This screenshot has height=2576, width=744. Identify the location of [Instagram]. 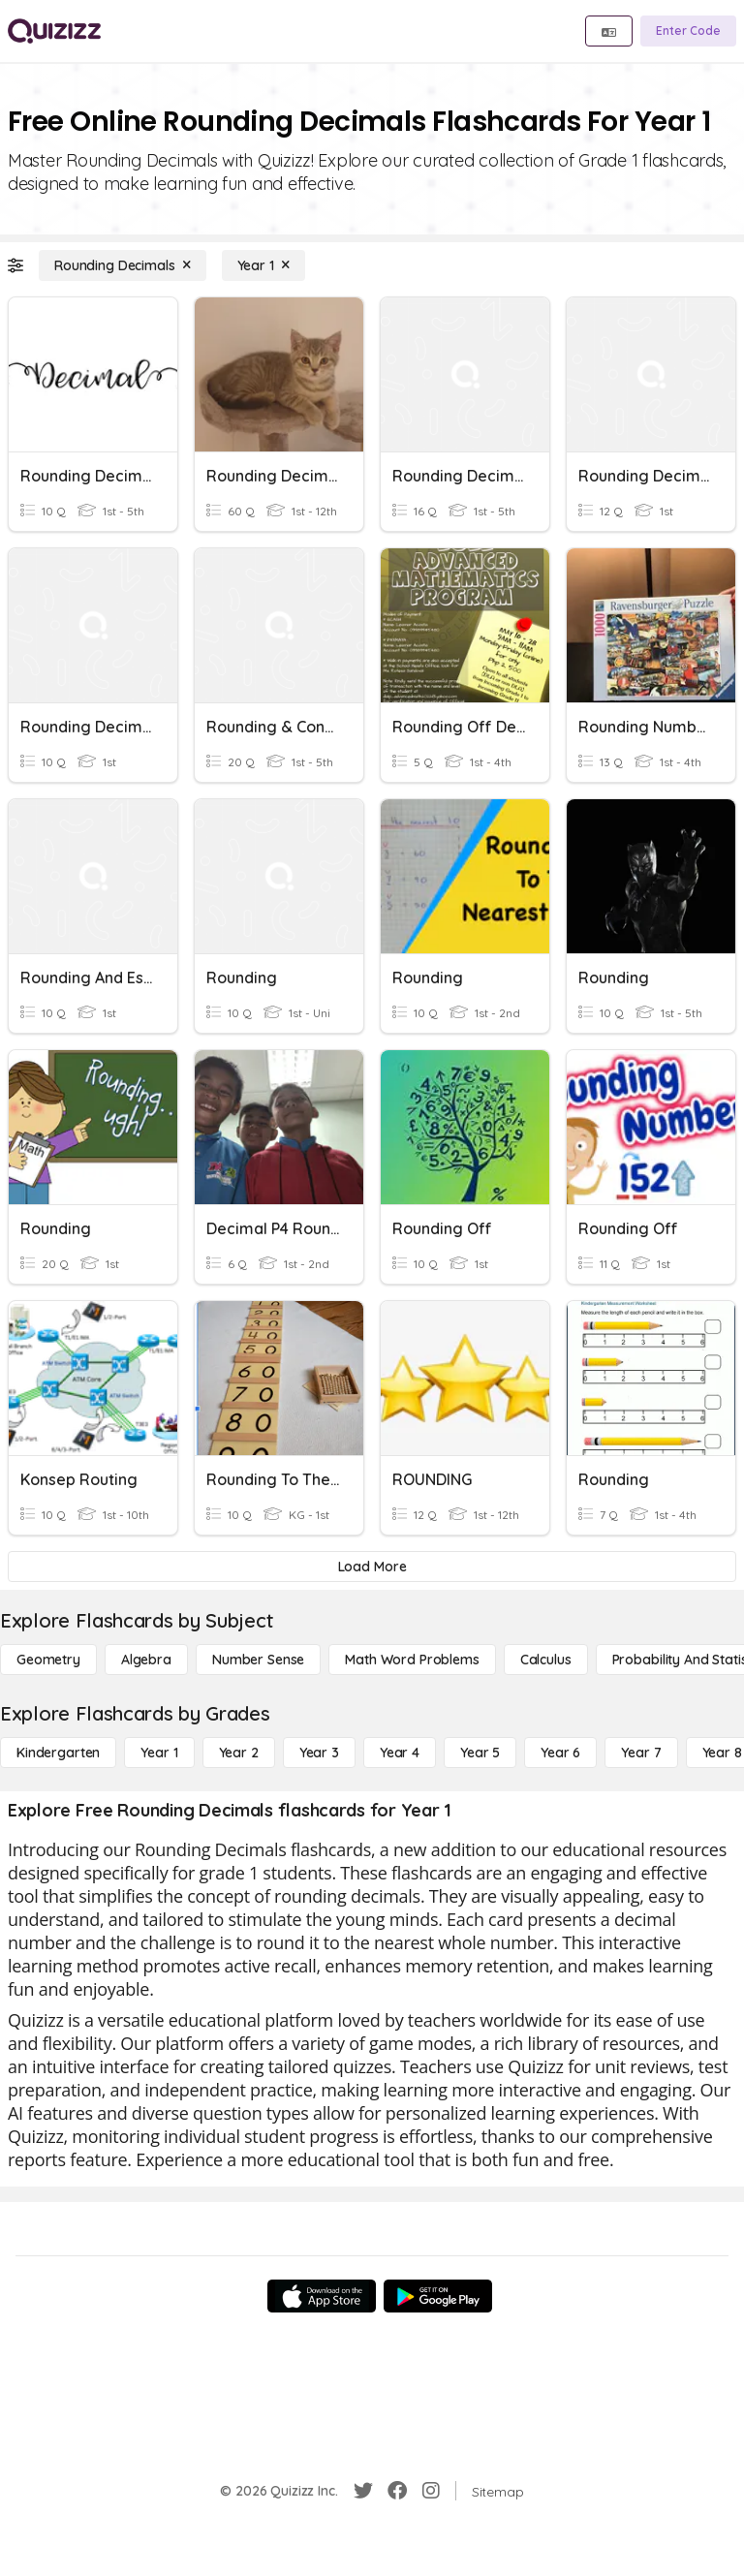
(431, 2490).